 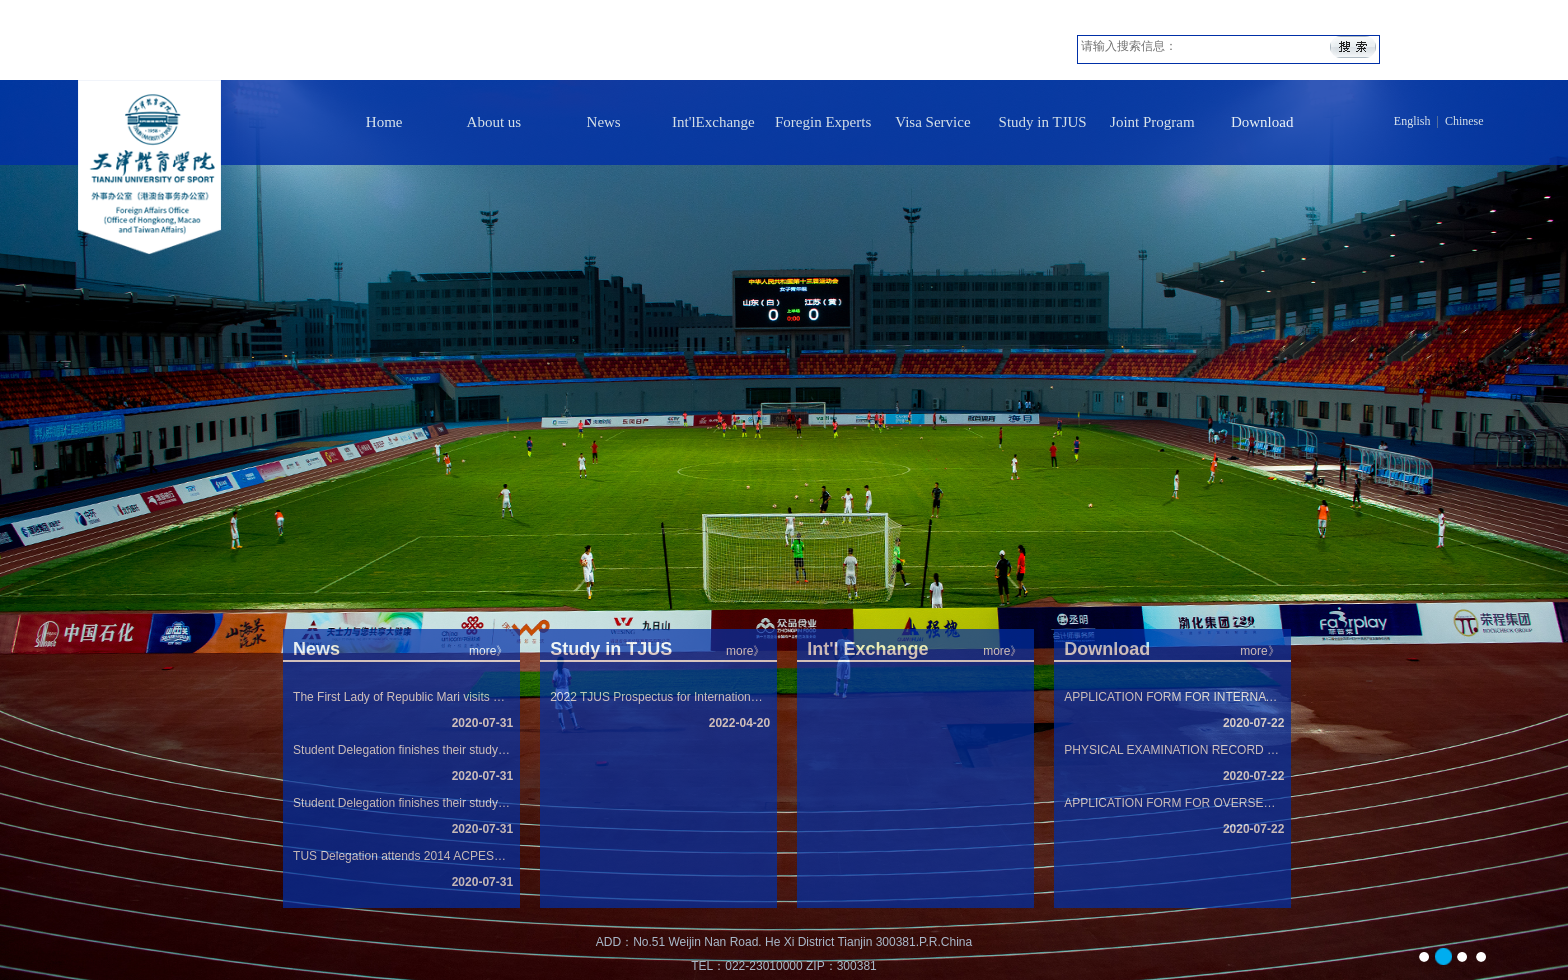 What do you see at coordinates (1172, 803) in the screenshot?
I see `APPLICATION FORM FOR OVERSEA STUDY` at bounding box center [1172, 803].